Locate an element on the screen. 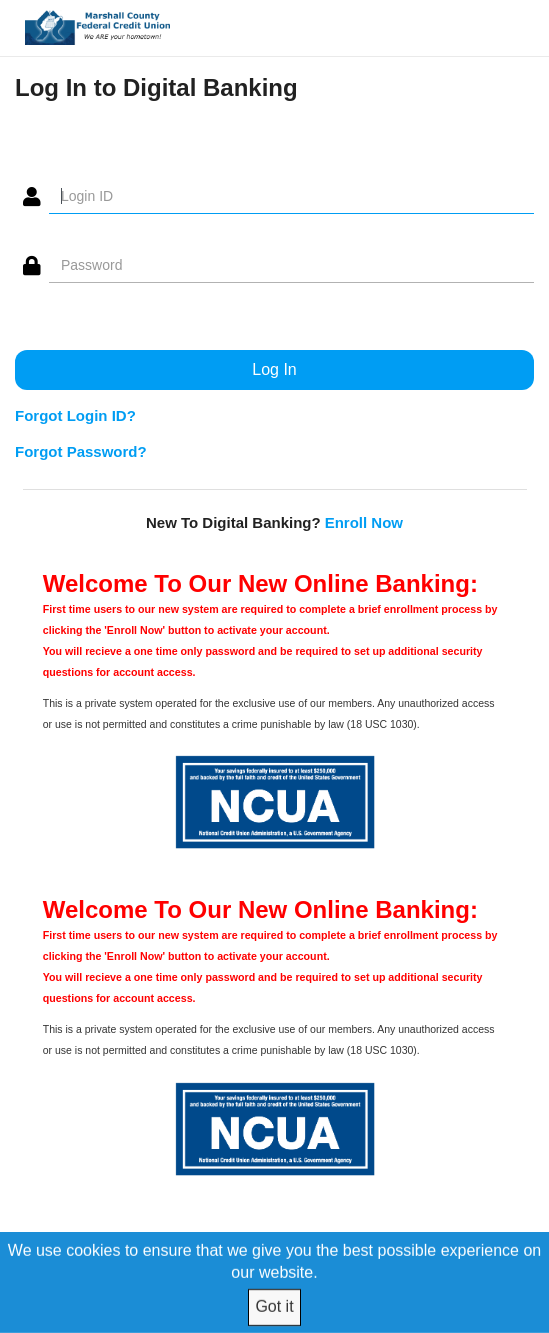  [Password] is located at coordinates (291, 266).